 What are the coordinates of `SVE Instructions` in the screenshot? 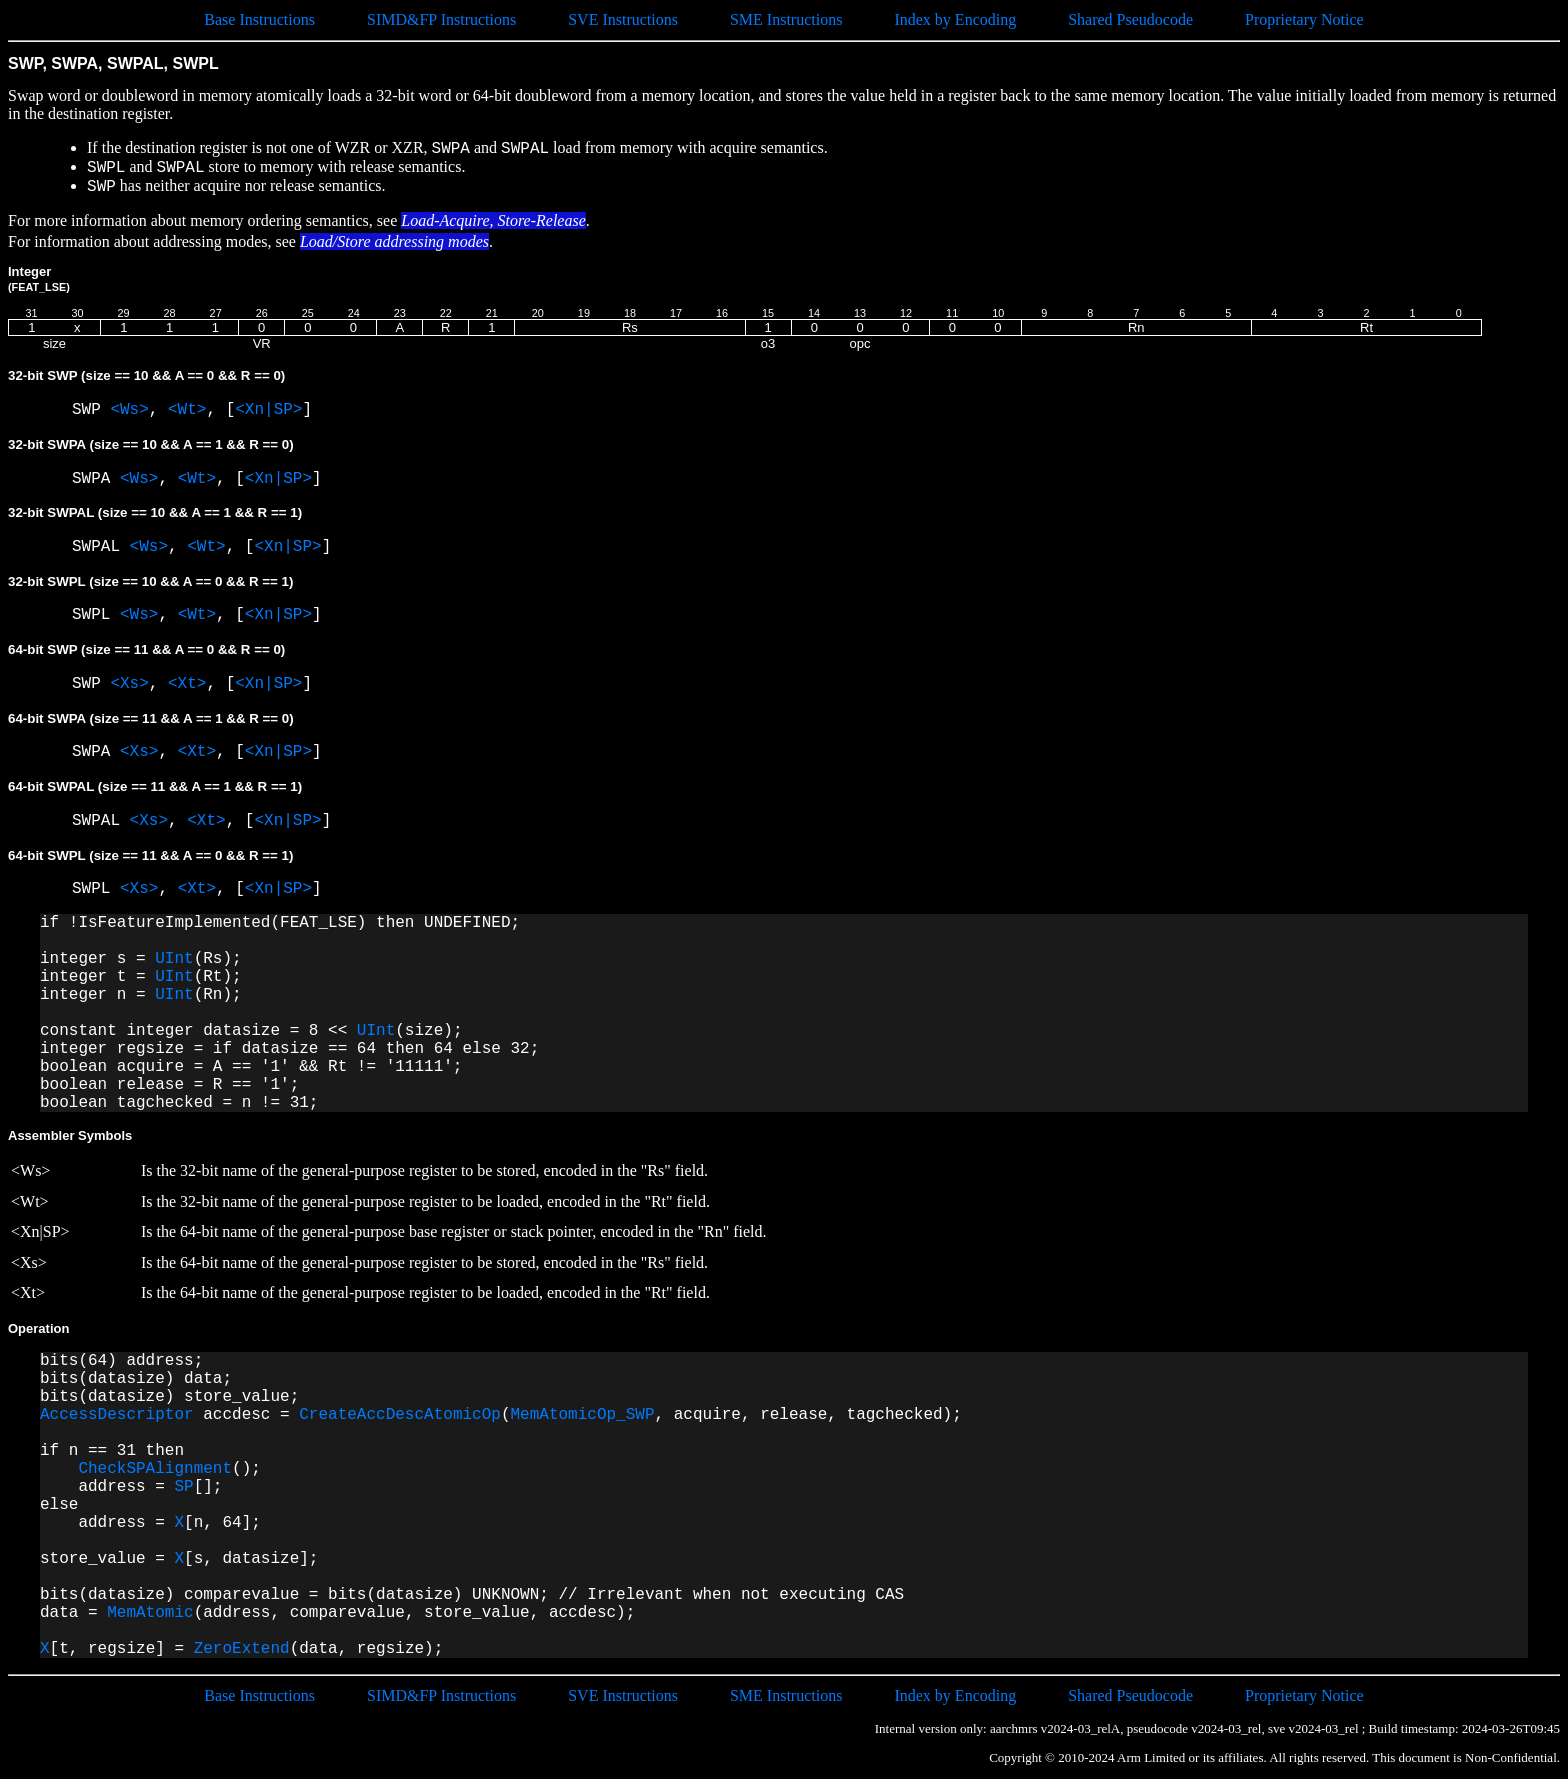 It's located at (623, 19).